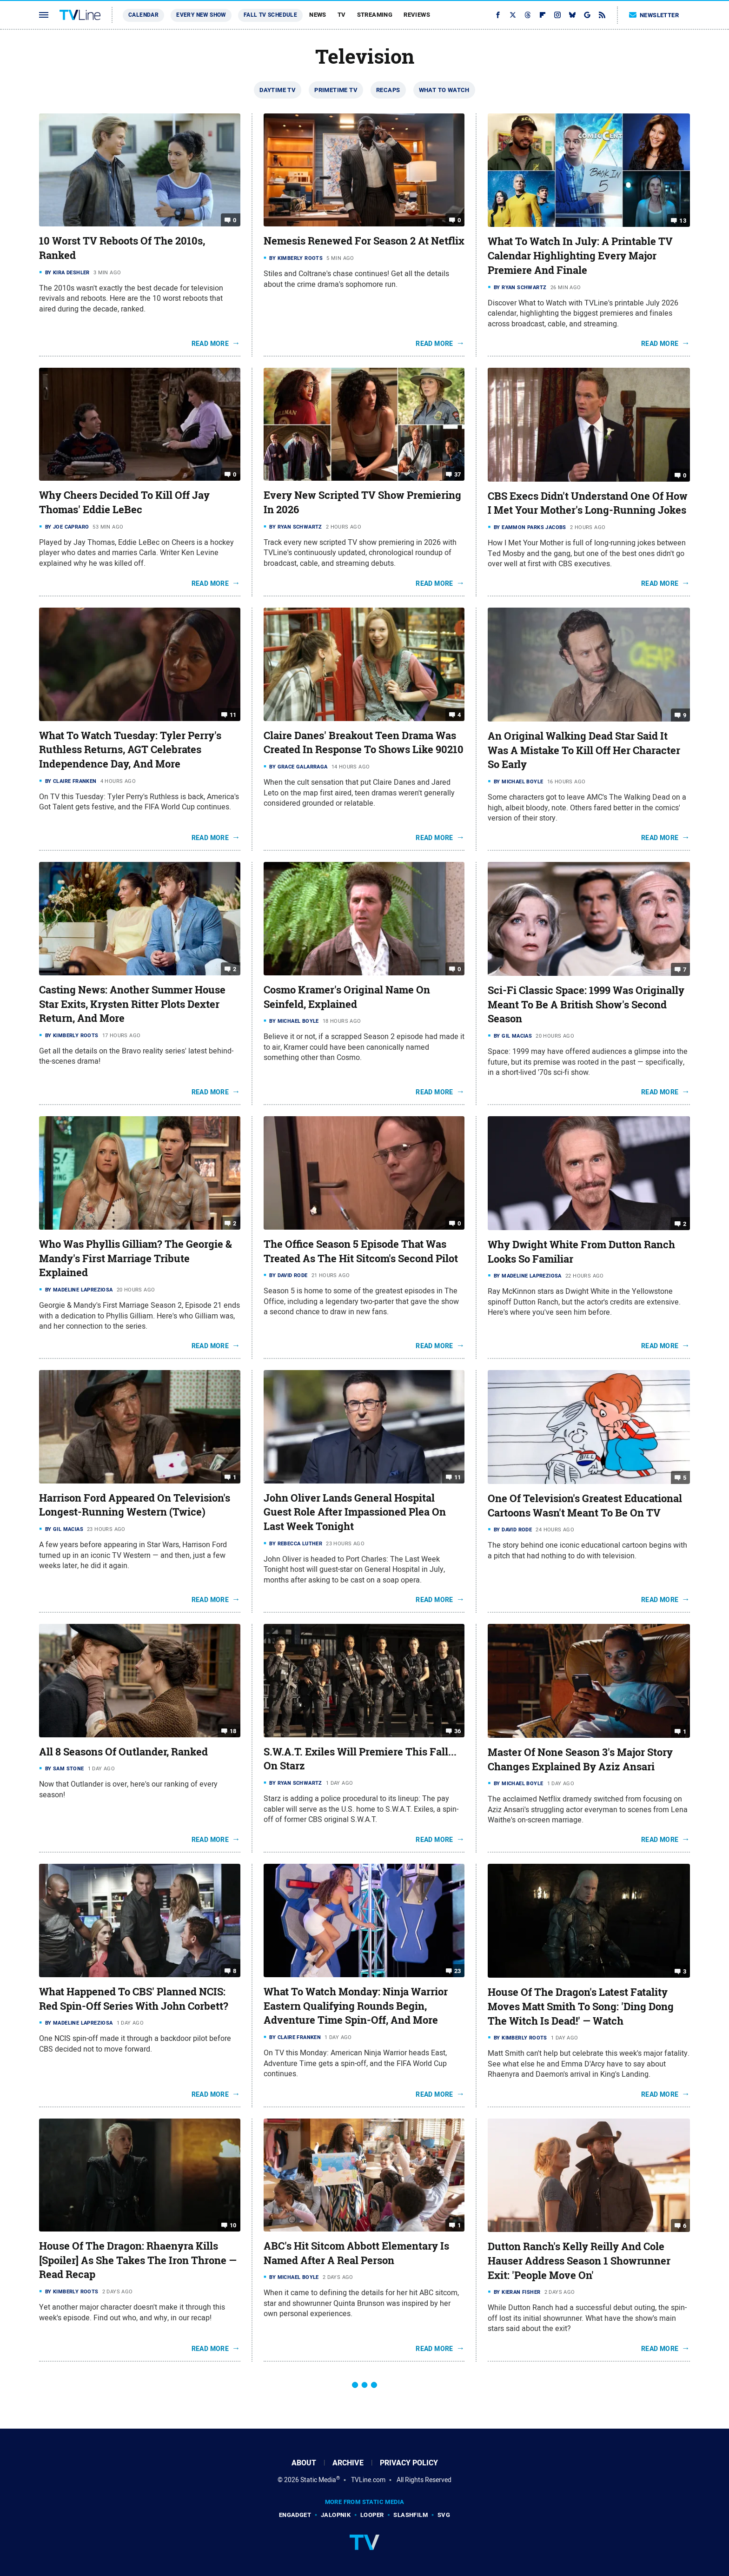 This screenshot has height=2576, width=729. I want to click on 18, so click(233, 1730).